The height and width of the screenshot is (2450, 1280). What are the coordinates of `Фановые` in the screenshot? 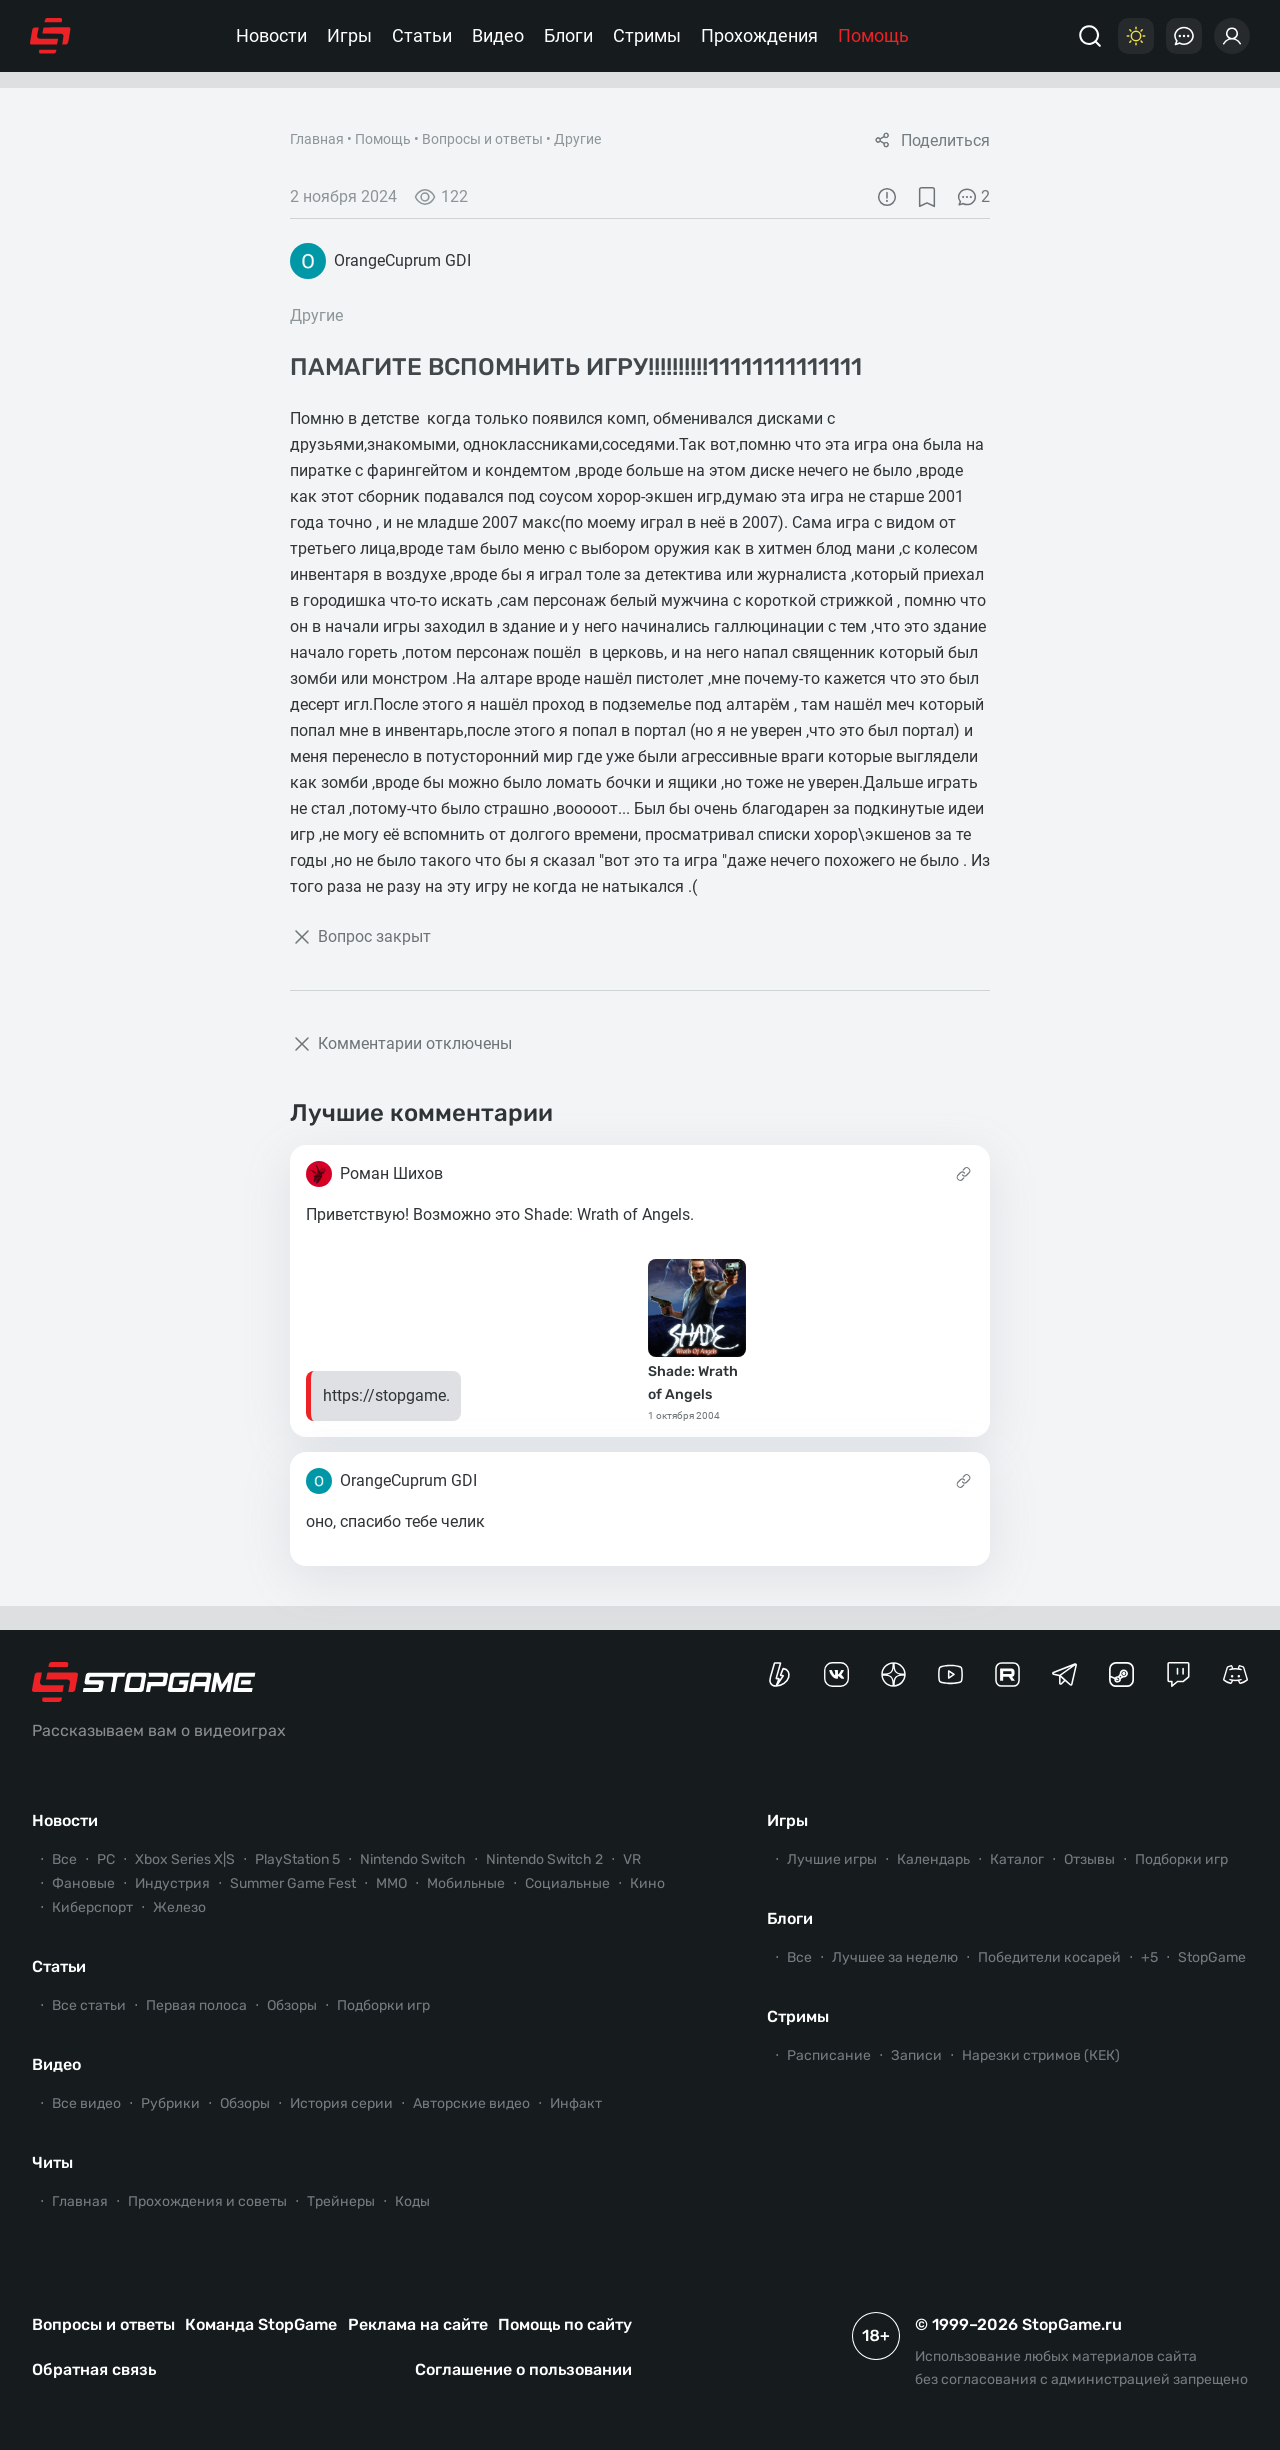 It's located at (83, 1883).